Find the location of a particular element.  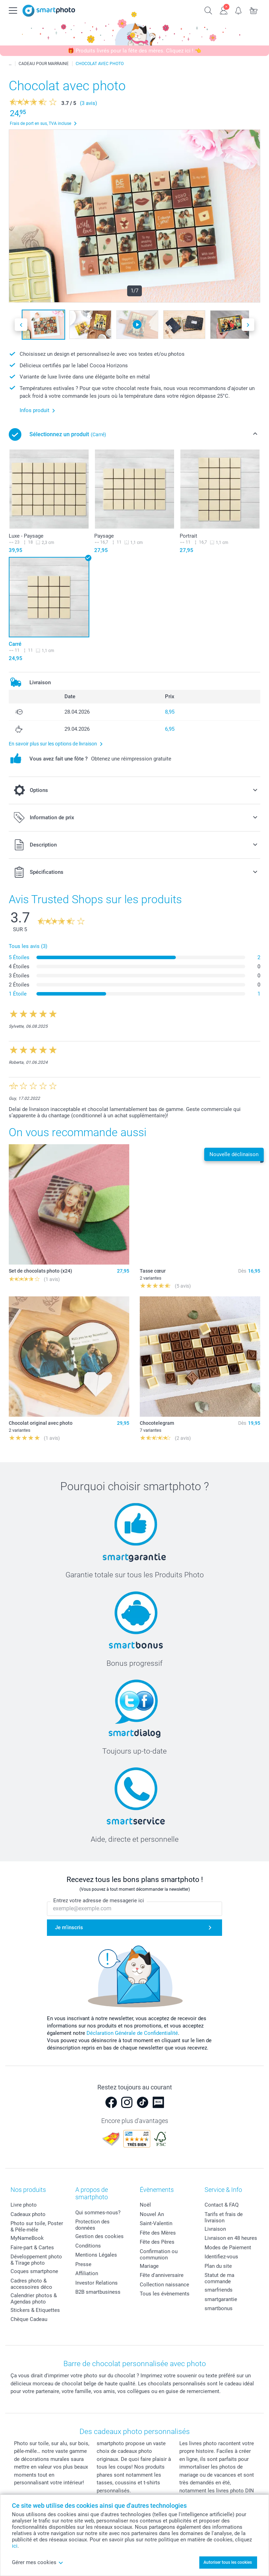

Calendrier photos & Agendas photo is located at coordinates (34, 2298).